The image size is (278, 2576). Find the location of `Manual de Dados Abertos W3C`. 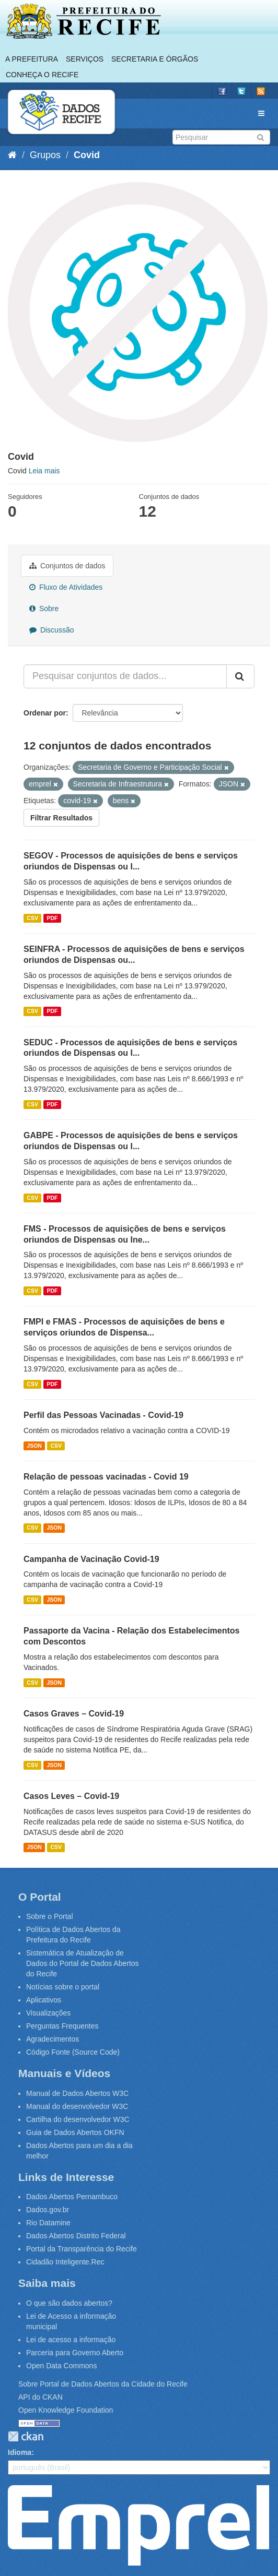

Manual de Dados Abertos W3C is located at coordinates (77, 2093).